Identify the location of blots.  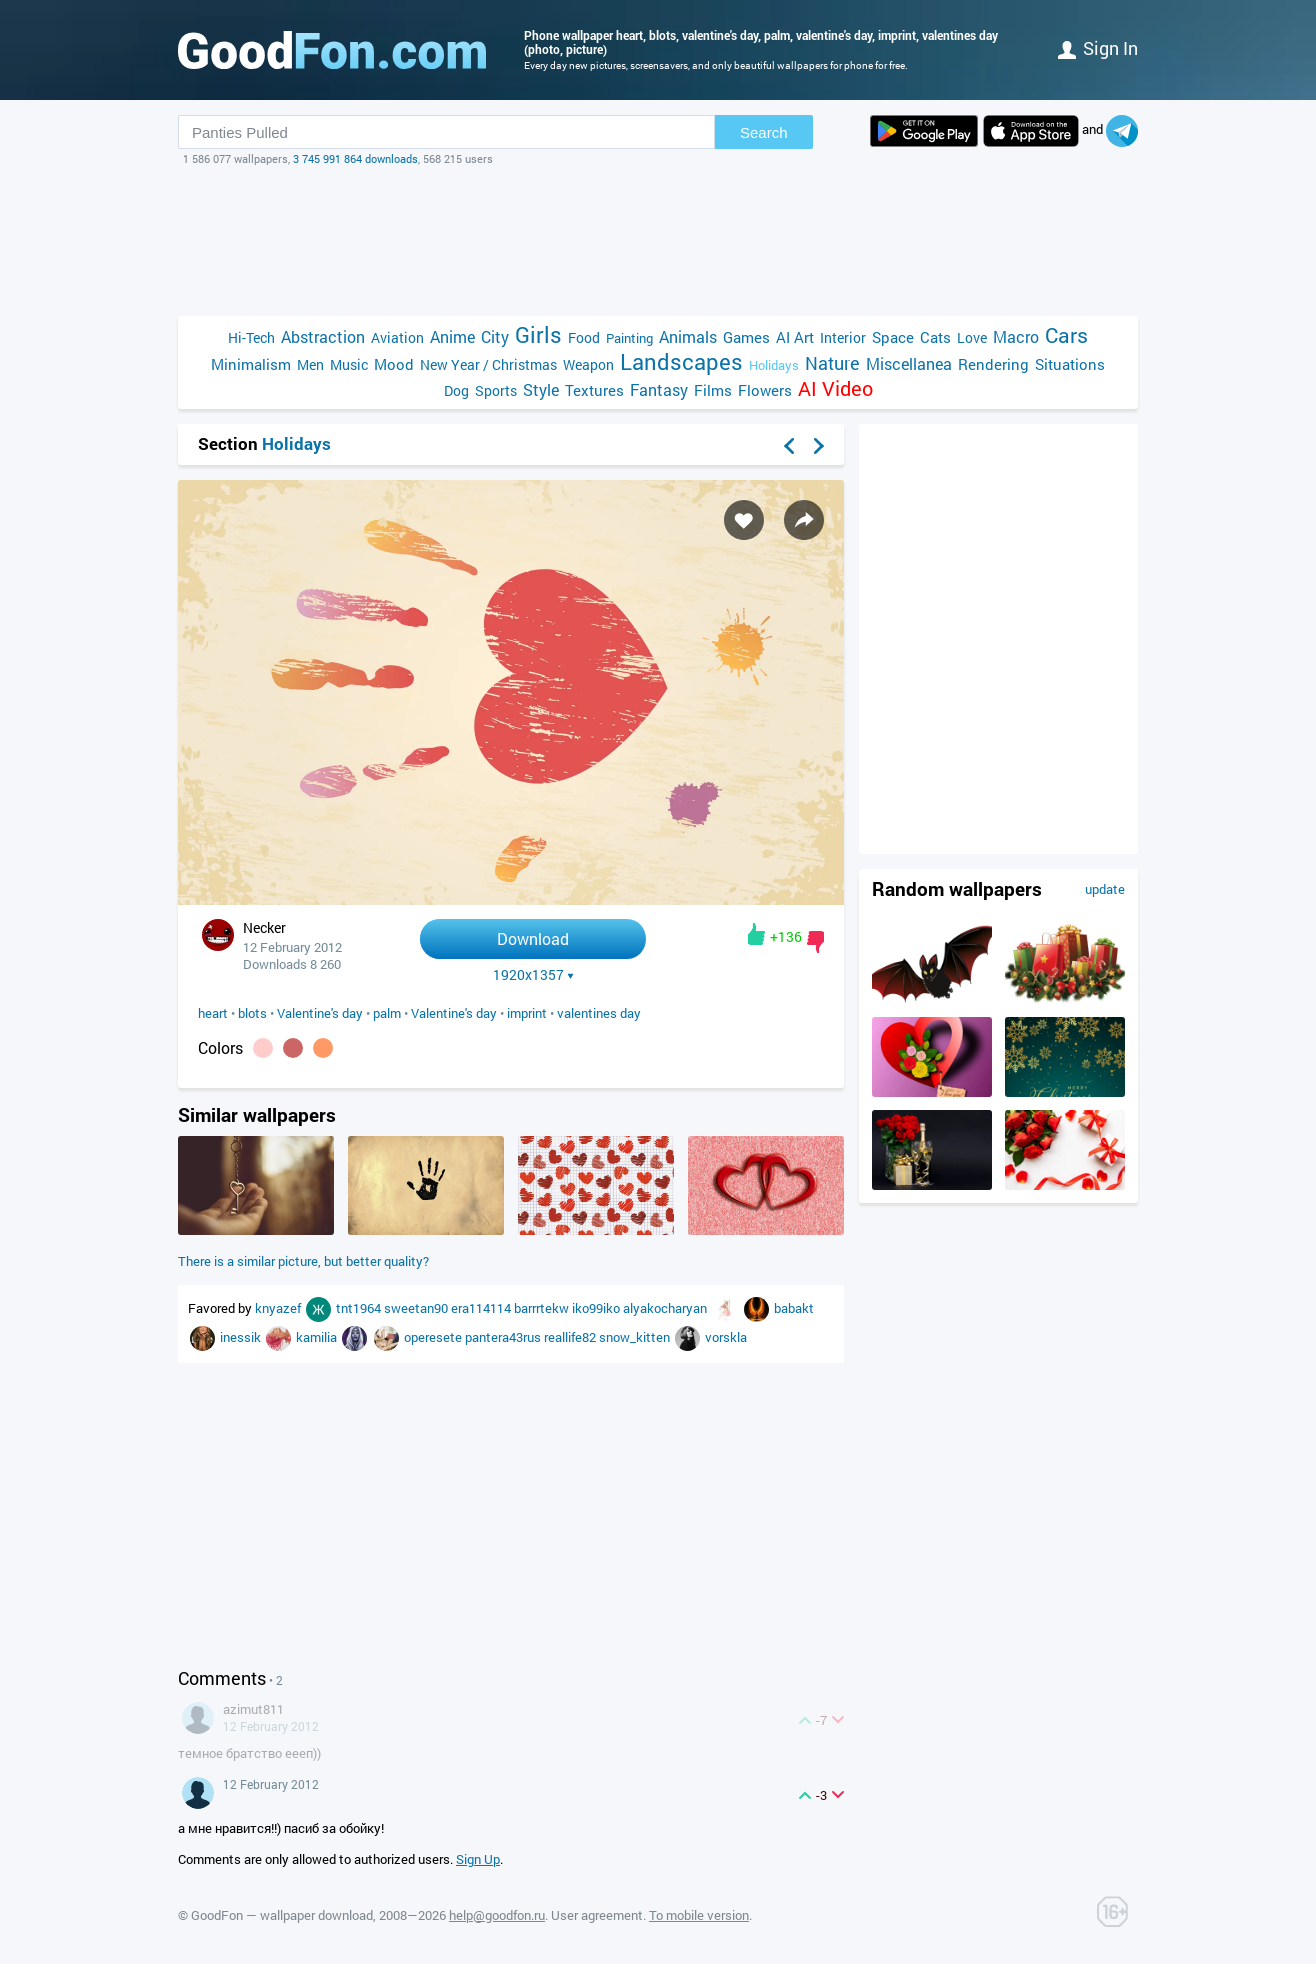
(252, 1013).